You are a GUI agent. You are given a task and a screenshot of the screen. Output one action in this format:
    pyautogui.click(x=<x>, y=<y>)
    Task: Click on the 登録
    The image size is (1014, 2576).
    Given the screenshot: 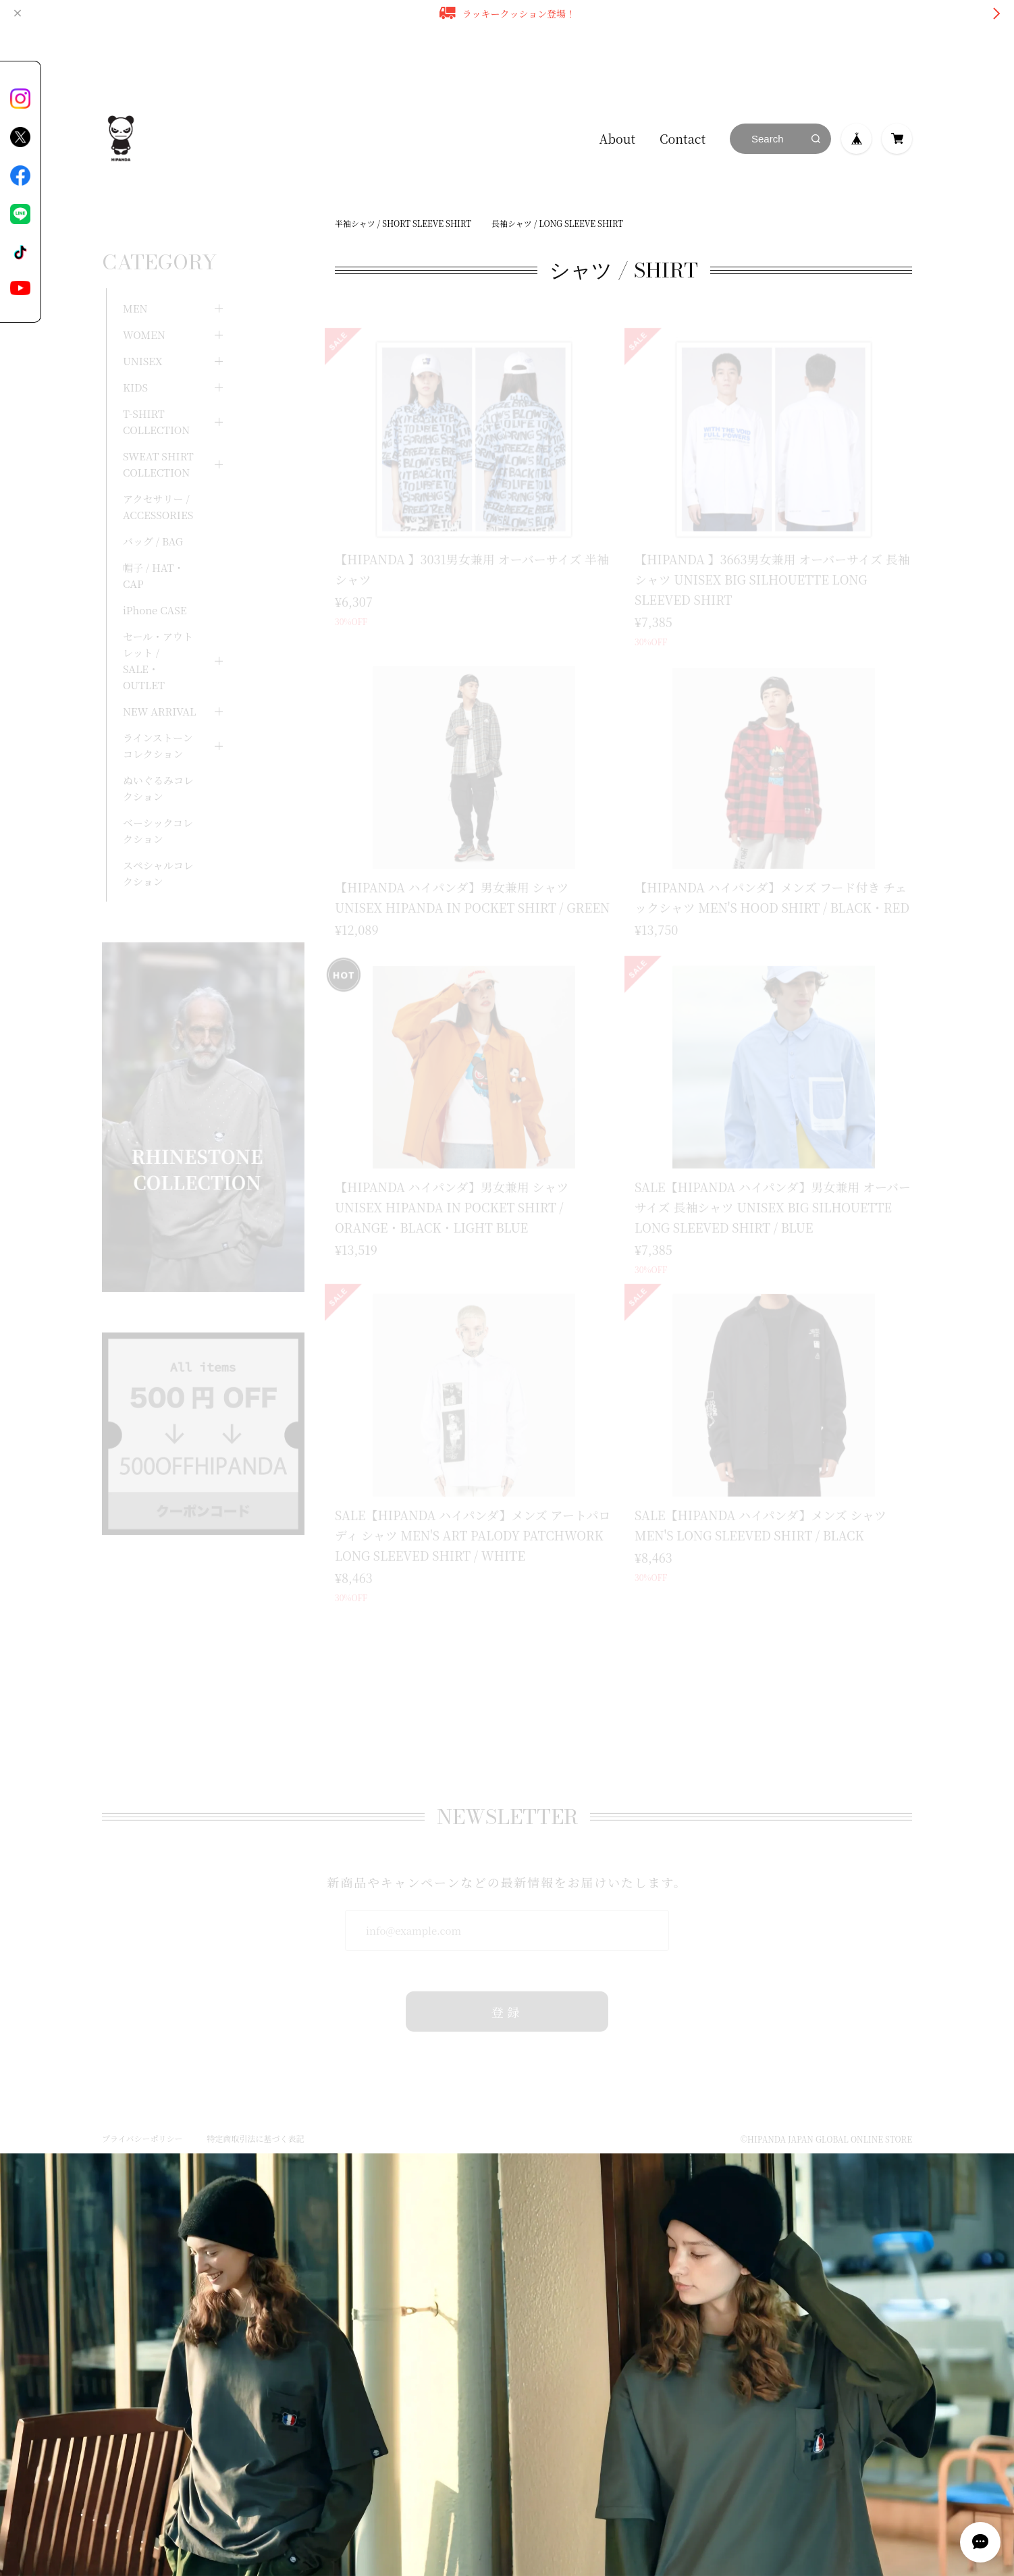 What is the action you would take?
    pyautogui.click(x=507, y=1991)
    